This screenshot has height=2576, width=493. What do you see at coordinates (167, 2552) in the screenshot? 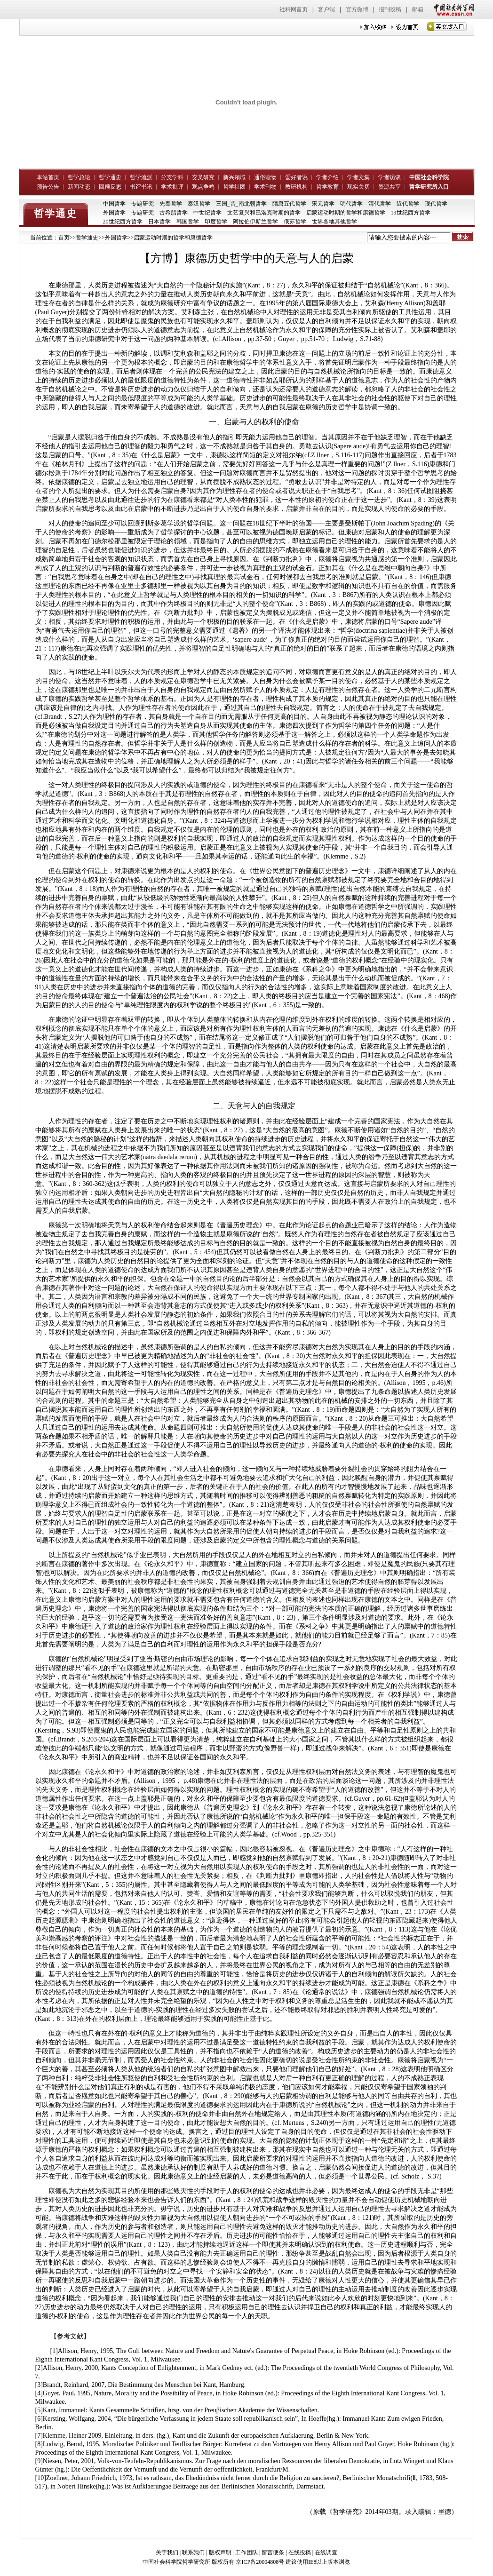
I see `关于我们` at bounding box center [167, 2552].